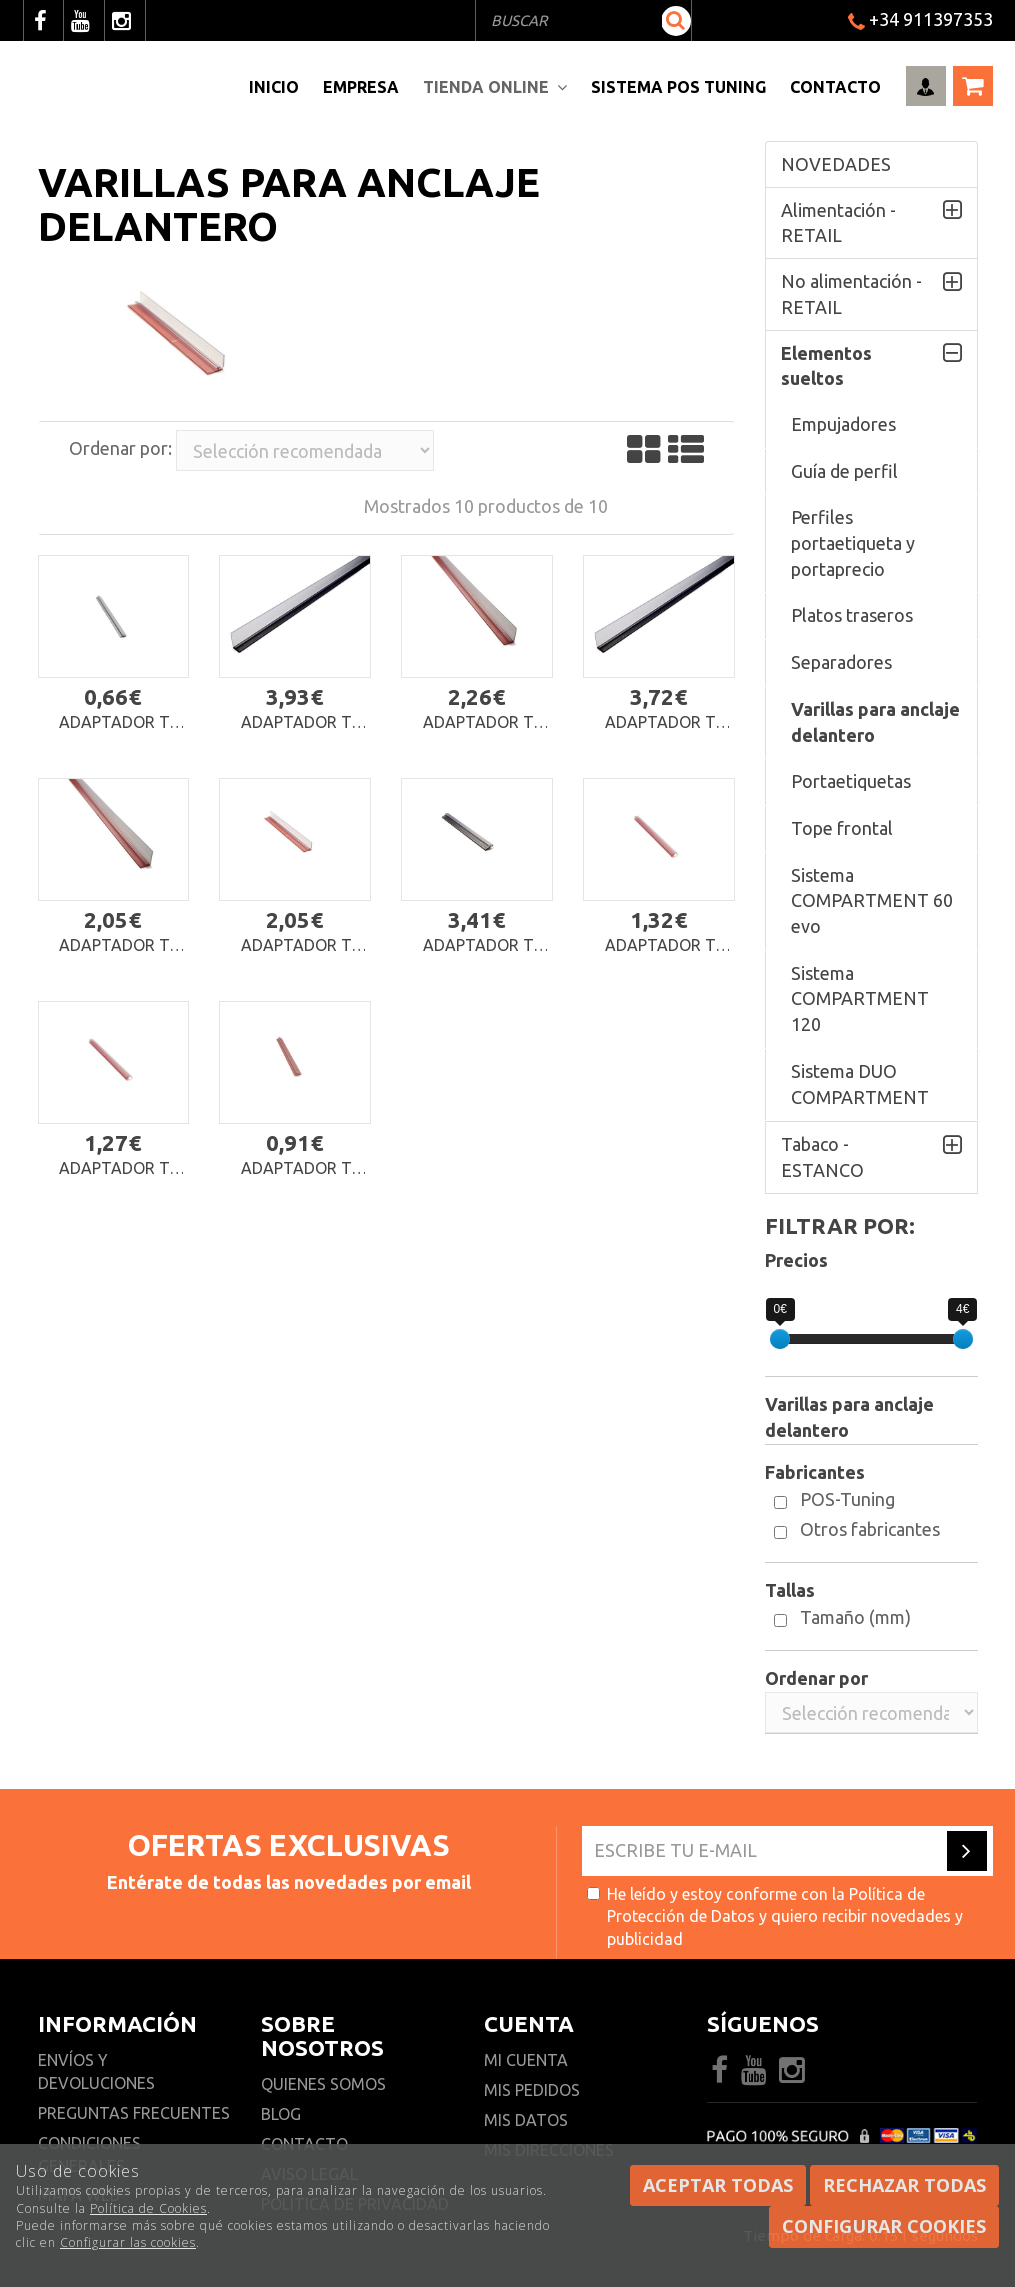 This screenshot has height=2287, width=1015. I want to click on Adaptador T-Rail 05 autoadhesivo con aumento frontal, so click(299, 945).